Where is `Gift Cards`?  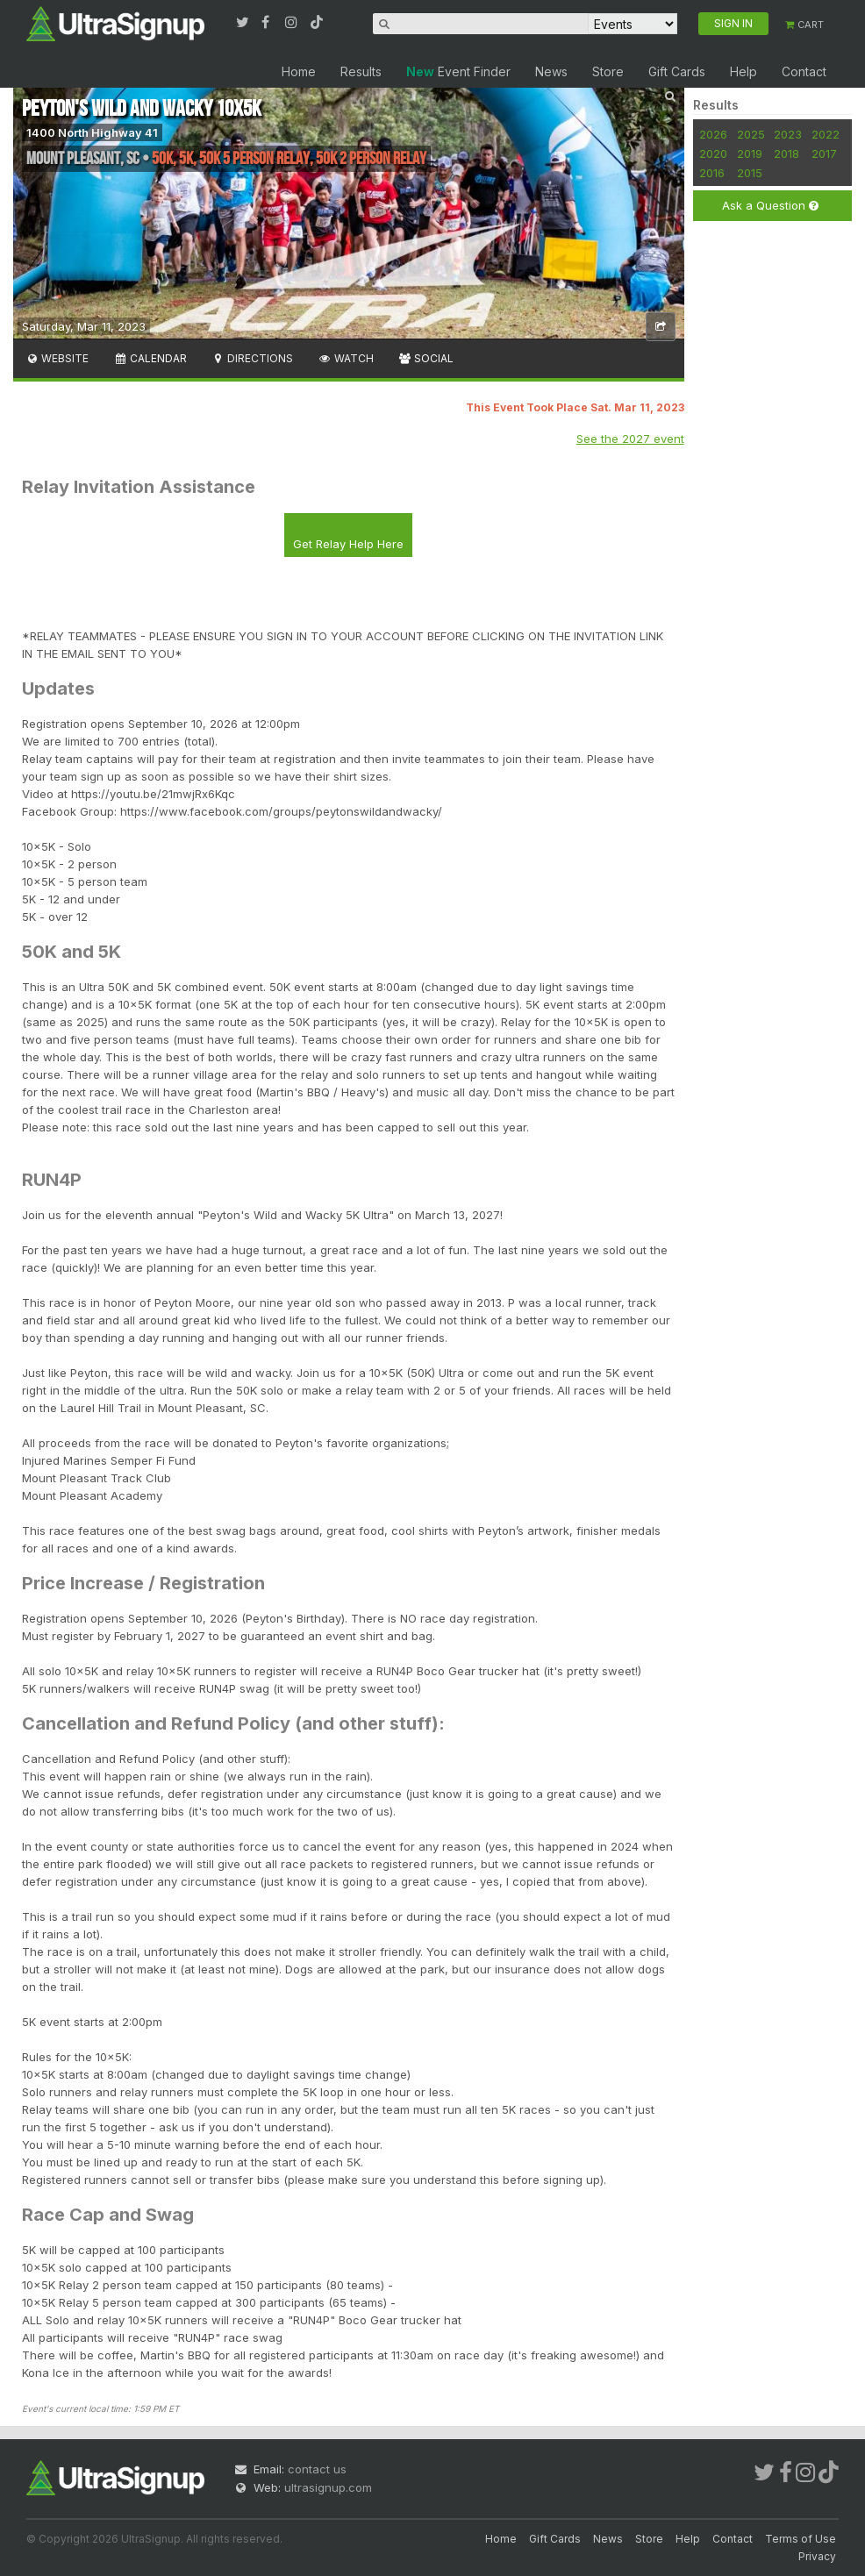
Gift Cards is located at coordinates (676, 71).